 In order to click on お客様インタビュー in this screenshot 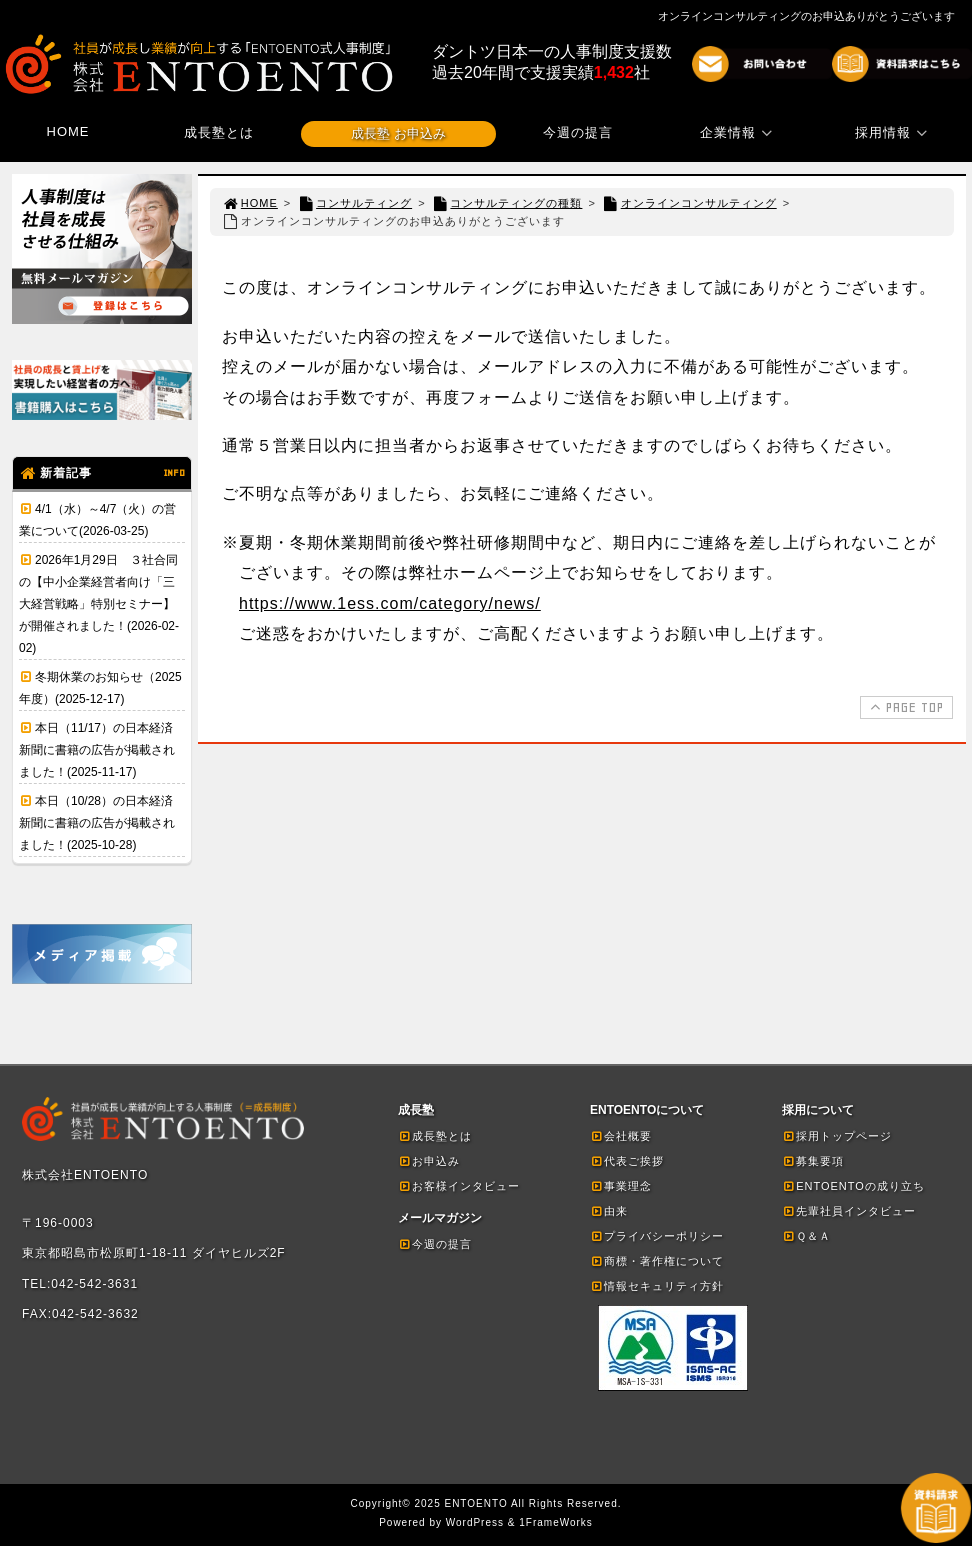, I will do `click(459, 1186)`.